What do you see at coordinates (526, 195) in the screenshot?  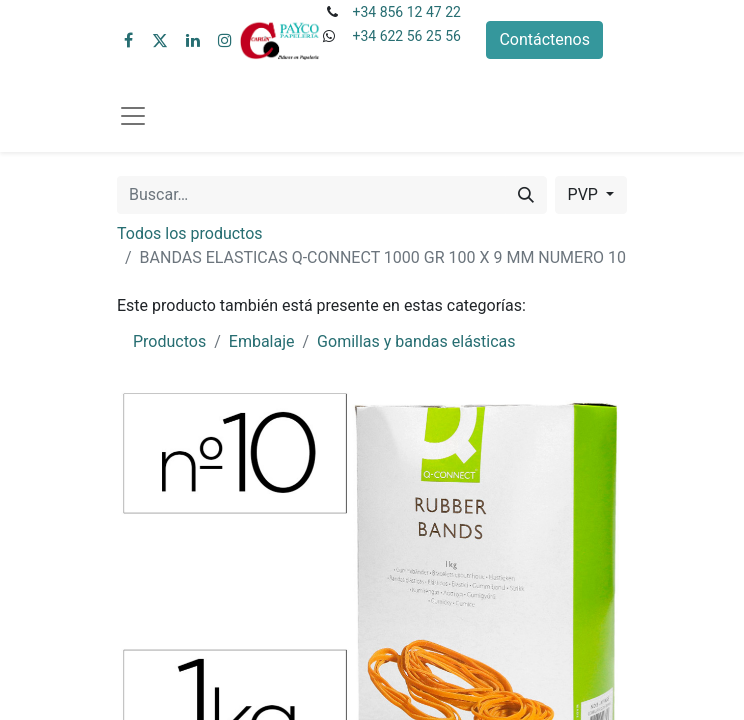 I see `[Buscar]` at bounding box center [526, 195].